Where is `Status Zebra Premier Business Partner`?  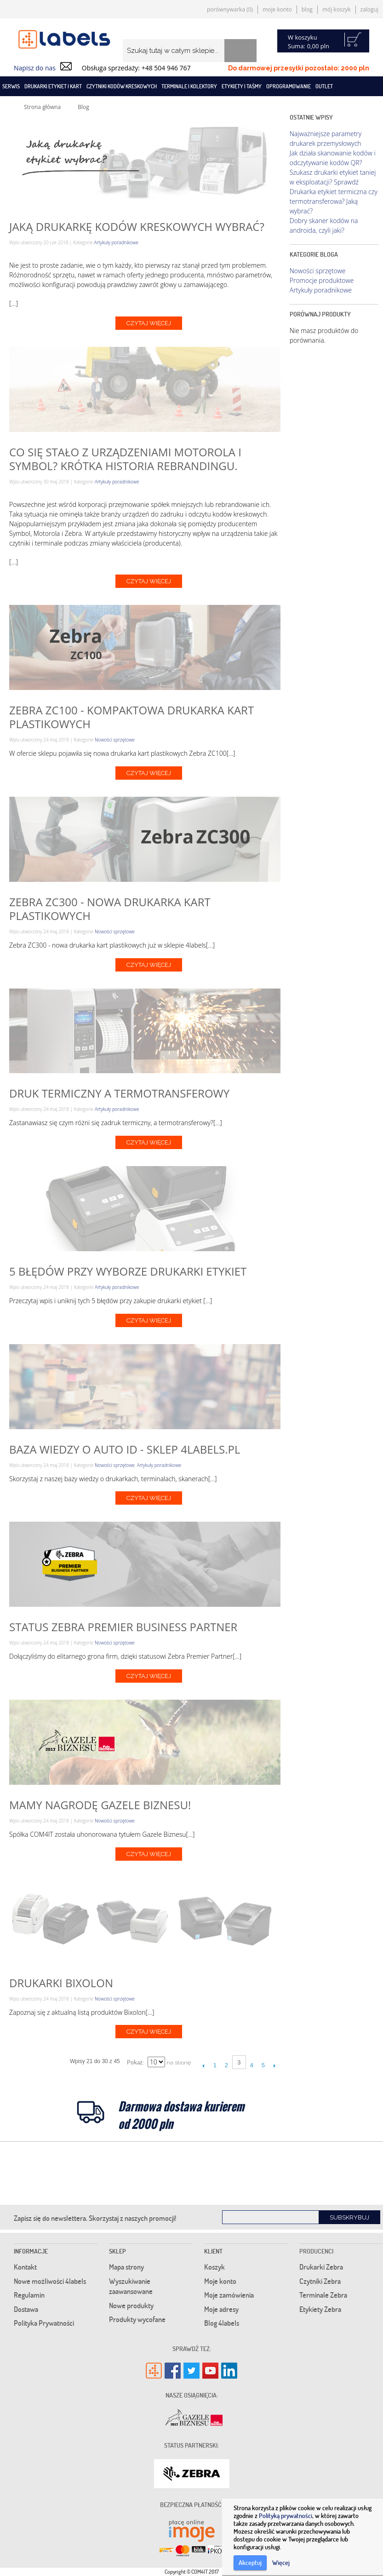
Status Zebra Premier Business Partner is located at coordinates (123, 1626).